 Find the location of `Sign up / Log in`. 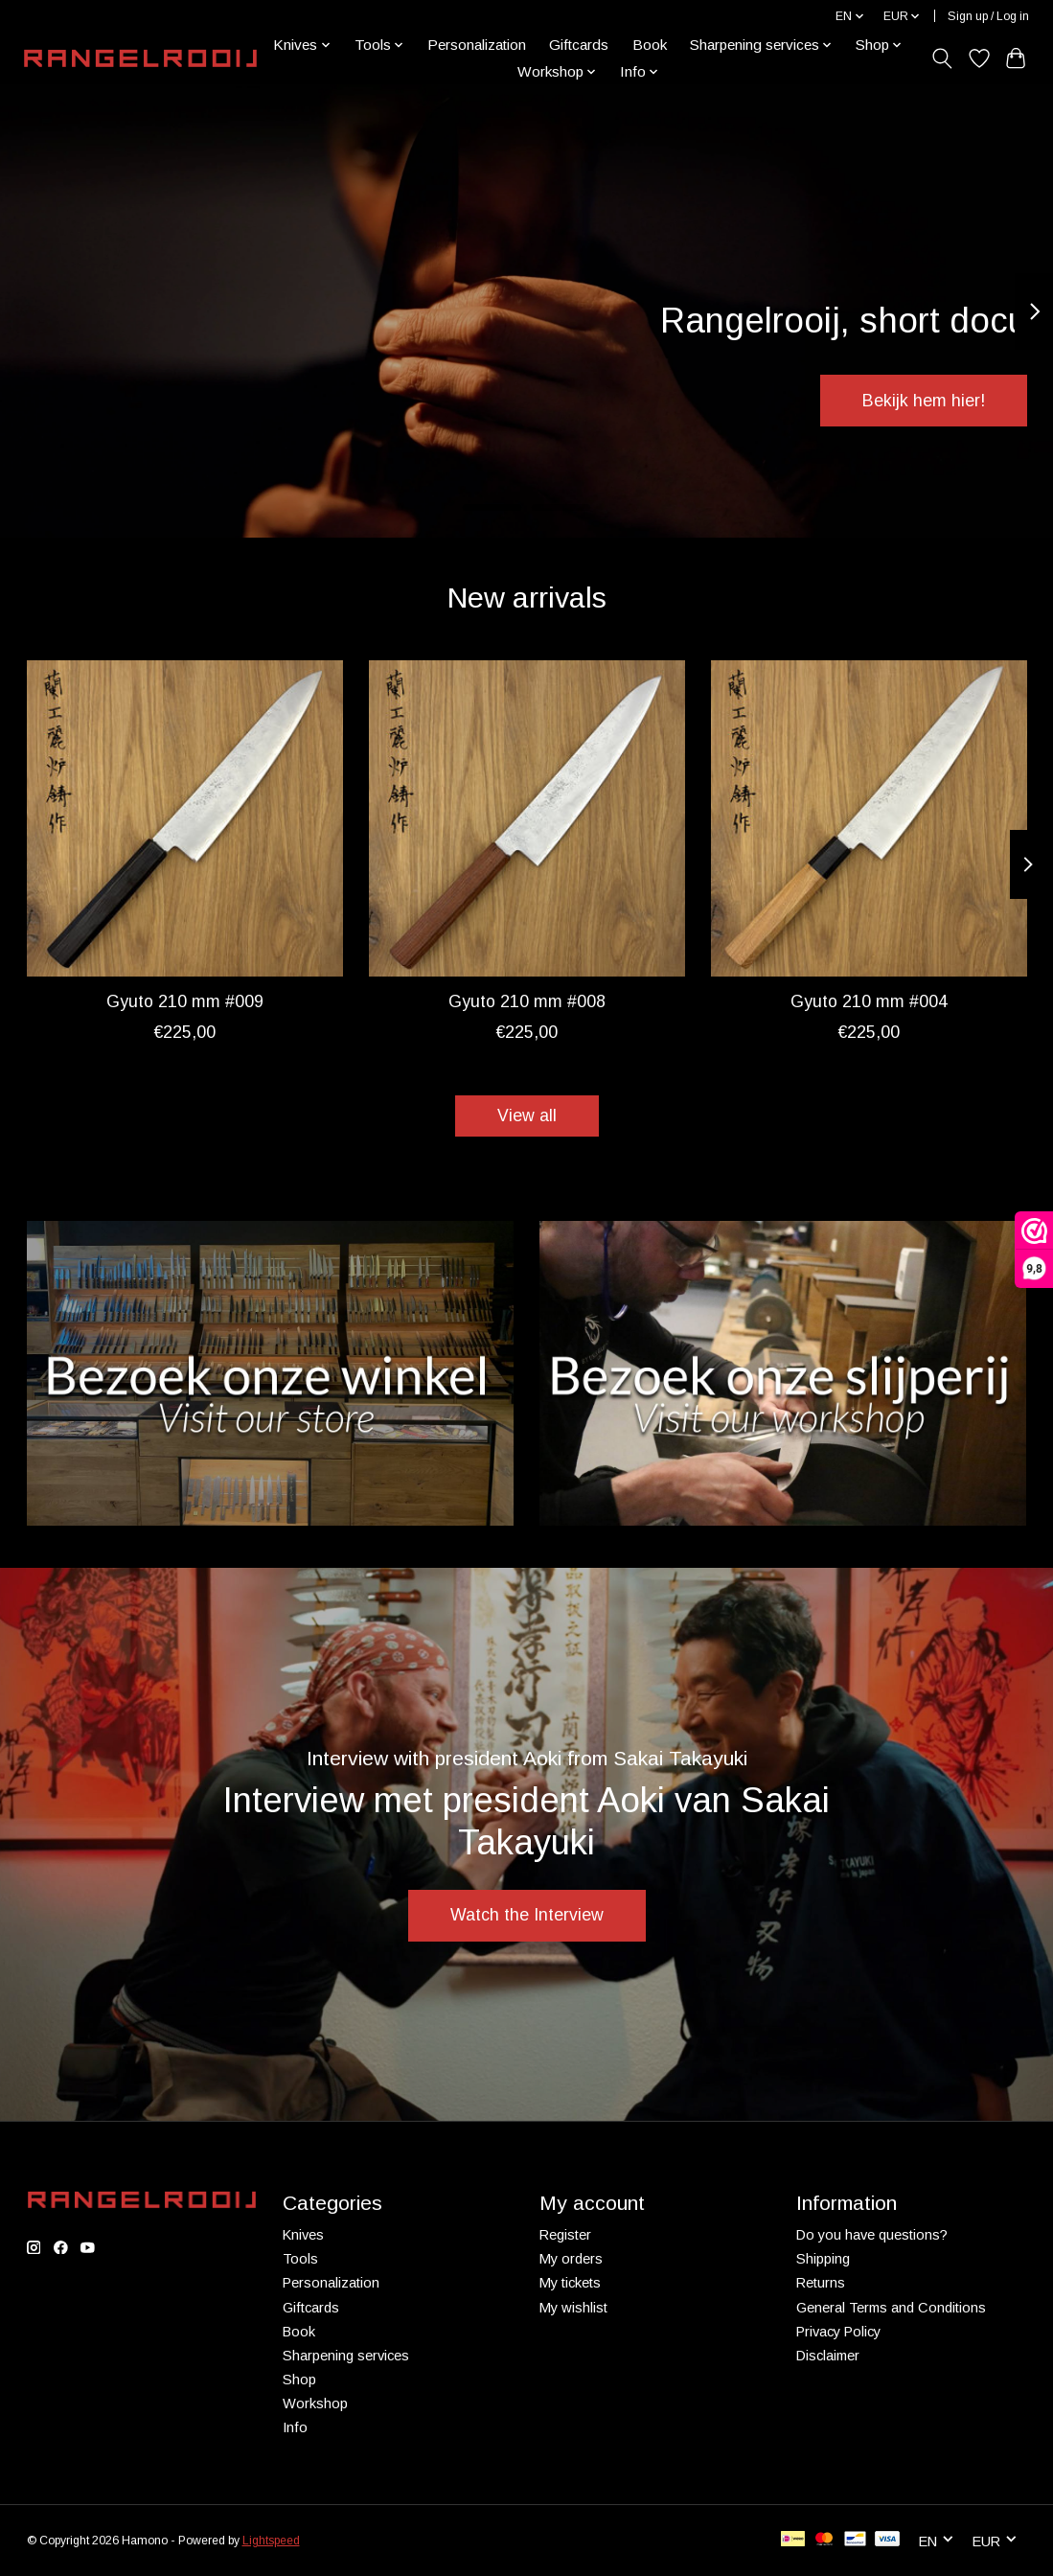

Sign up / Log in is located at coordinates (988, 16).